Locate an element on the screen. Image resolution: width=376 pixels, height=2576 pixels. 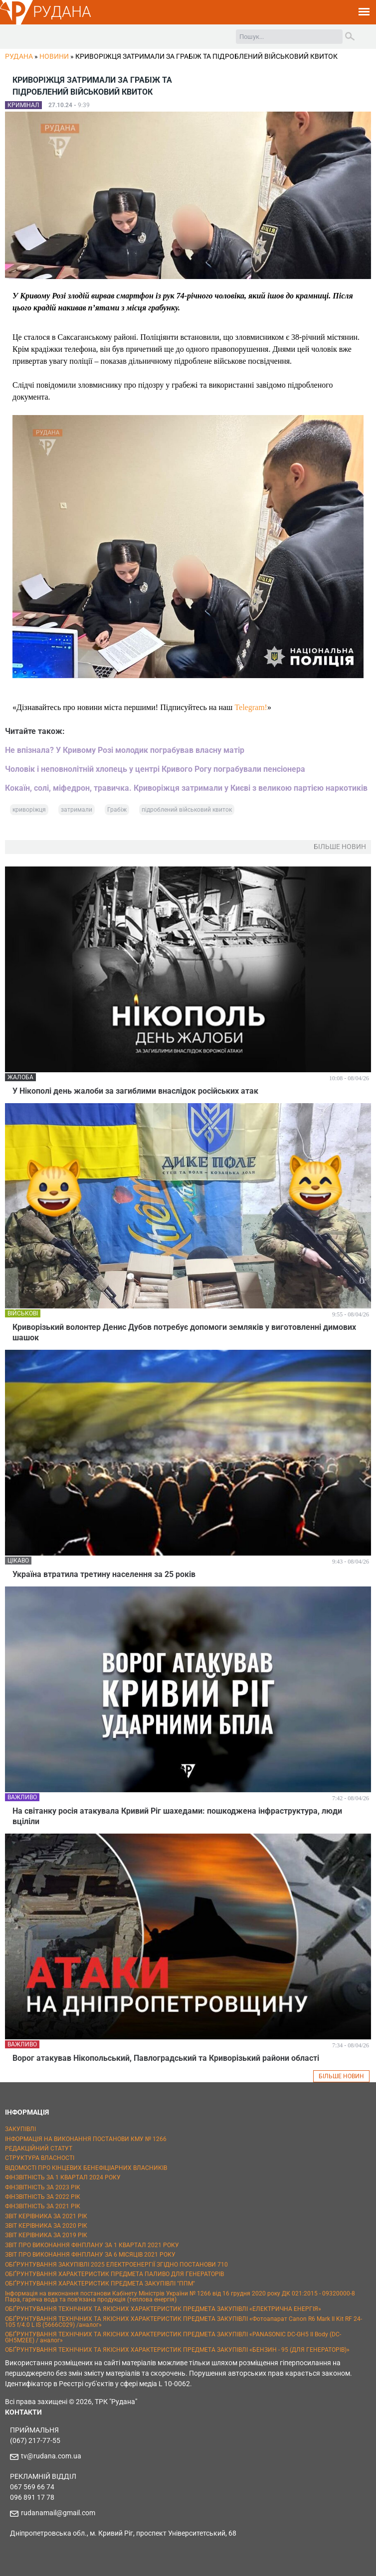
ЗАКУПІВЛІ is located at coordinates (20, 2129).